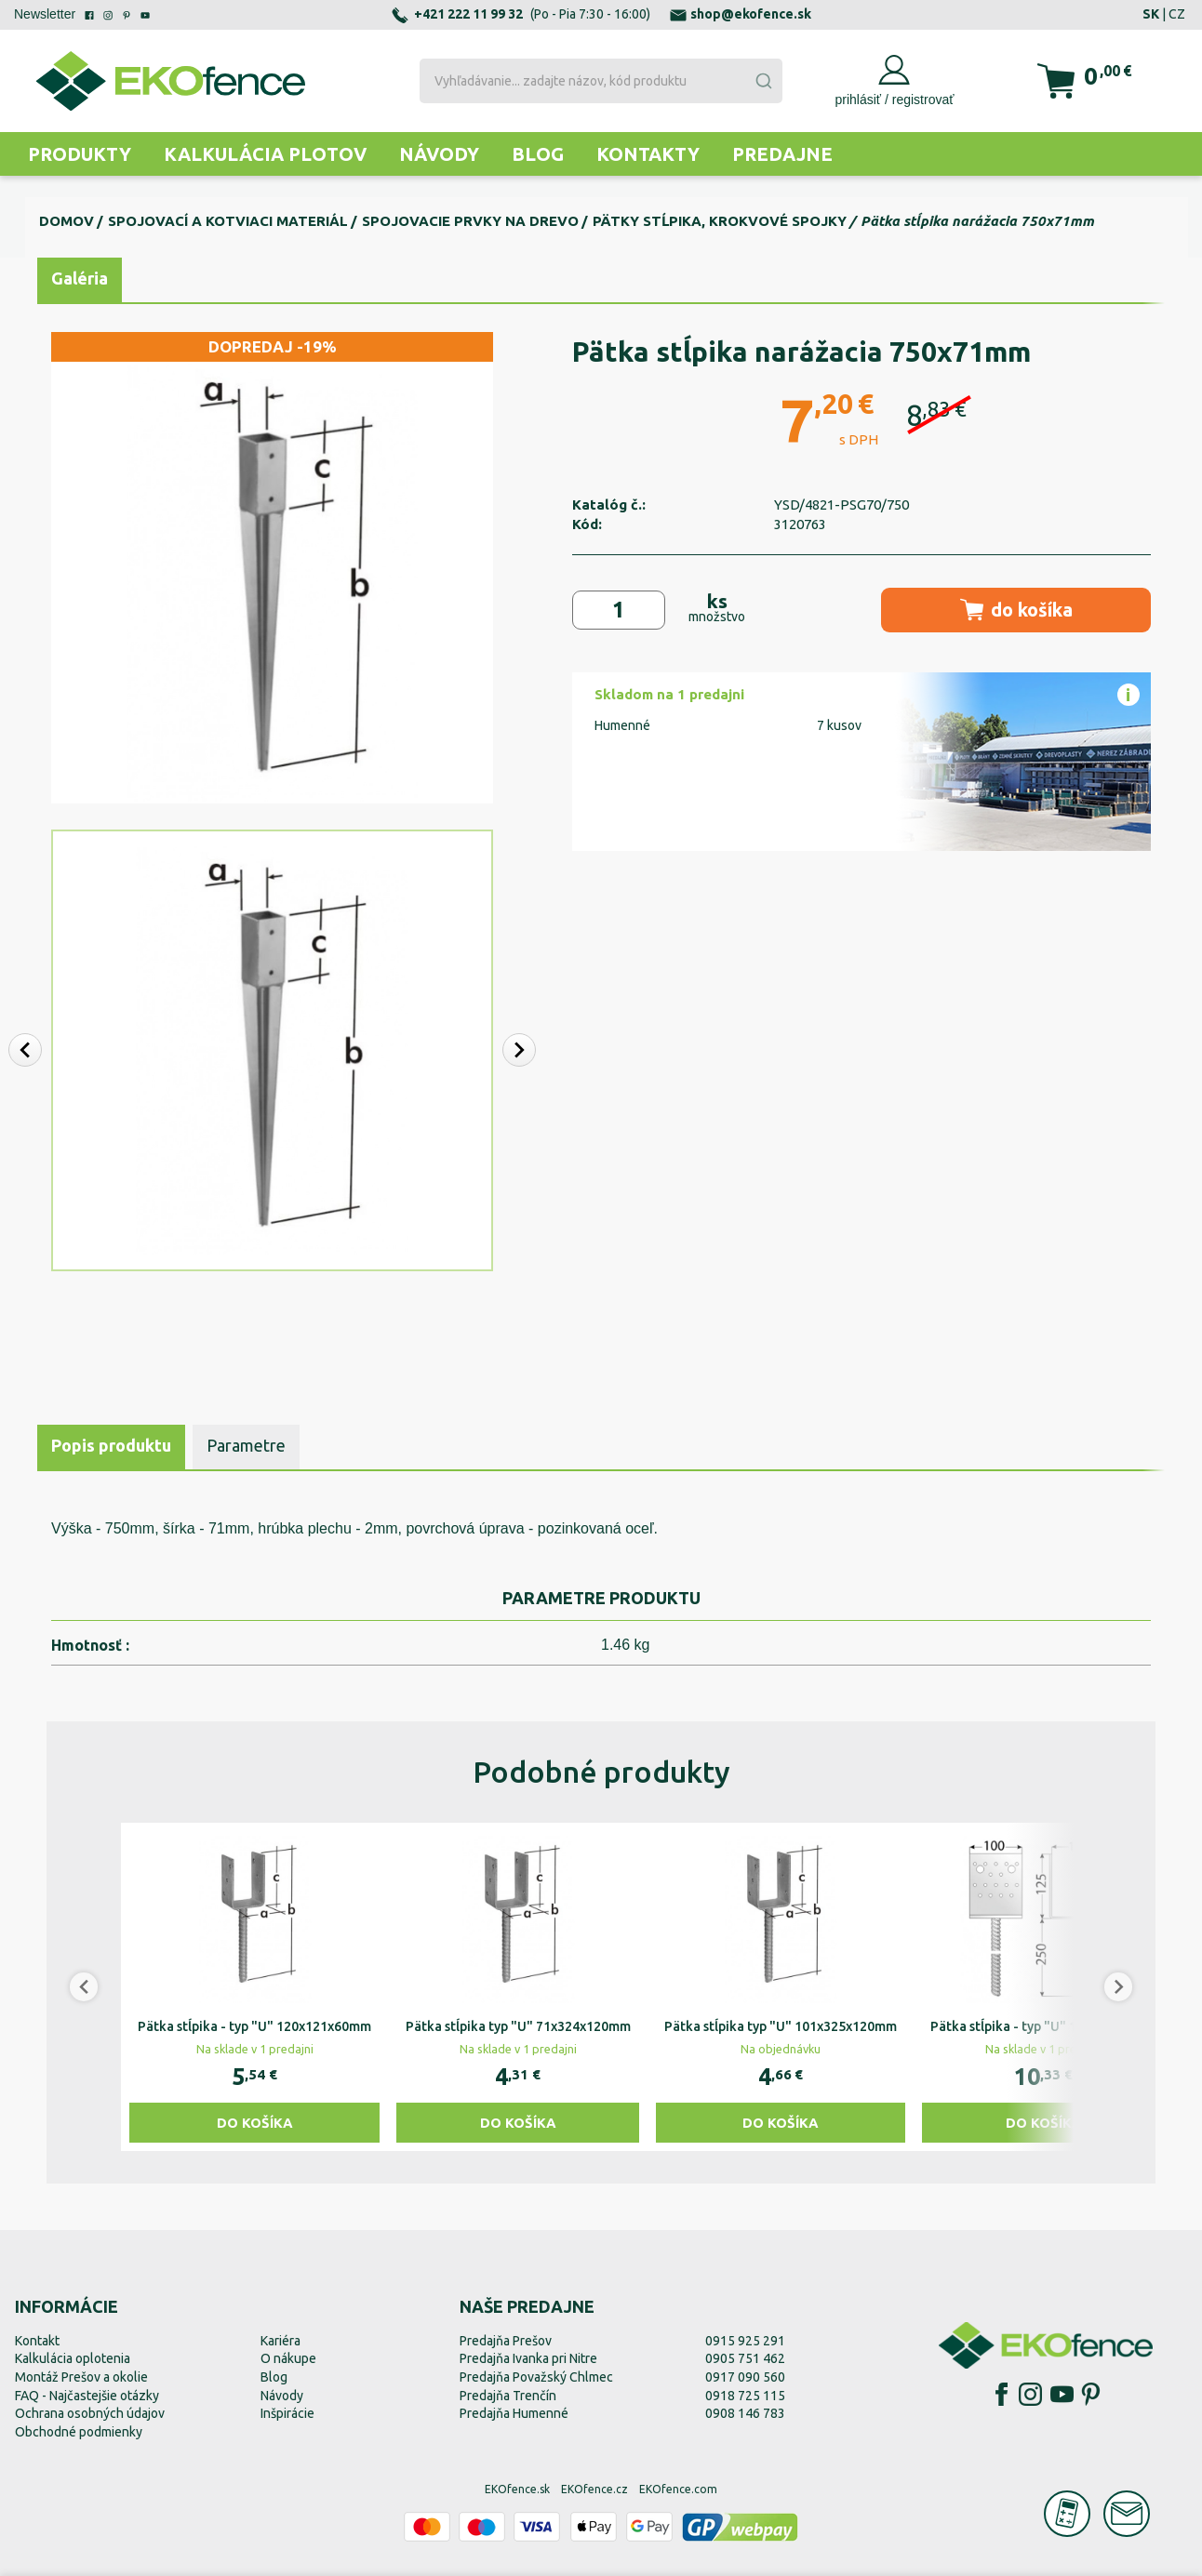 This screenshot has height=2576, width=1202. I want to click on Predajňa Ivanka pri Nitre, so click(528, 2358).